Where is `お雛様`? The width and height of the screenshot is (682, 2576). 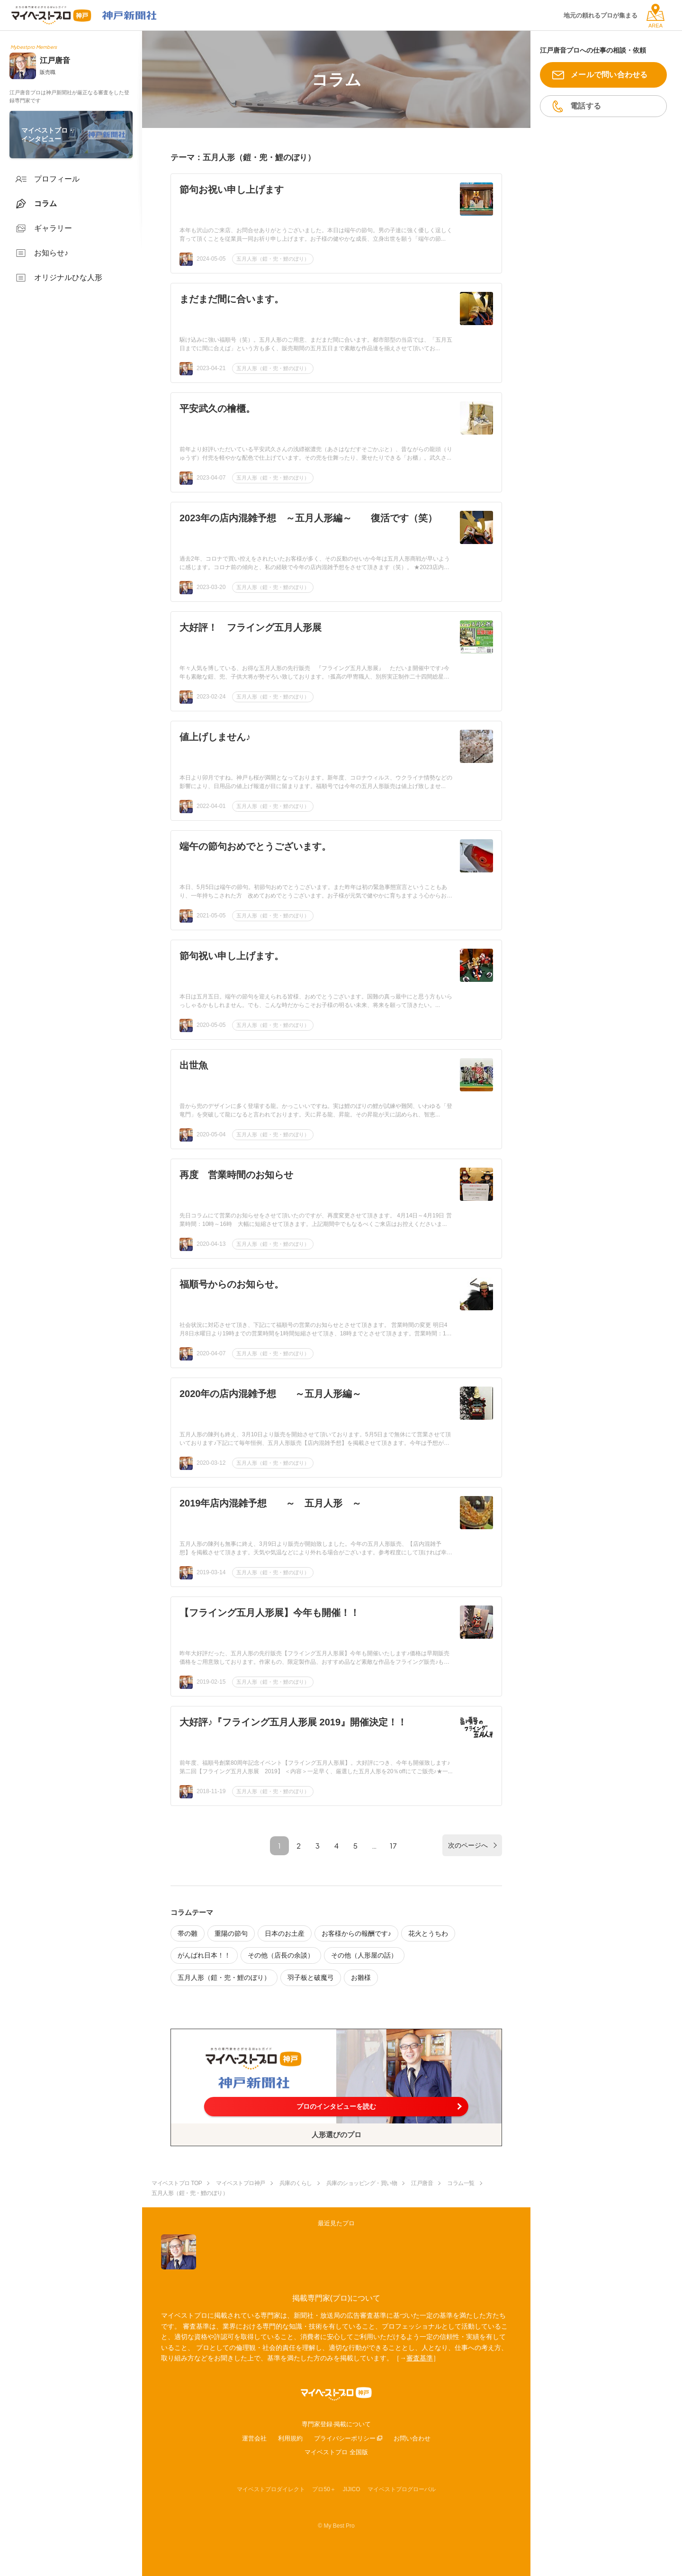
お雛様 is located at coordinates (361, 1977).